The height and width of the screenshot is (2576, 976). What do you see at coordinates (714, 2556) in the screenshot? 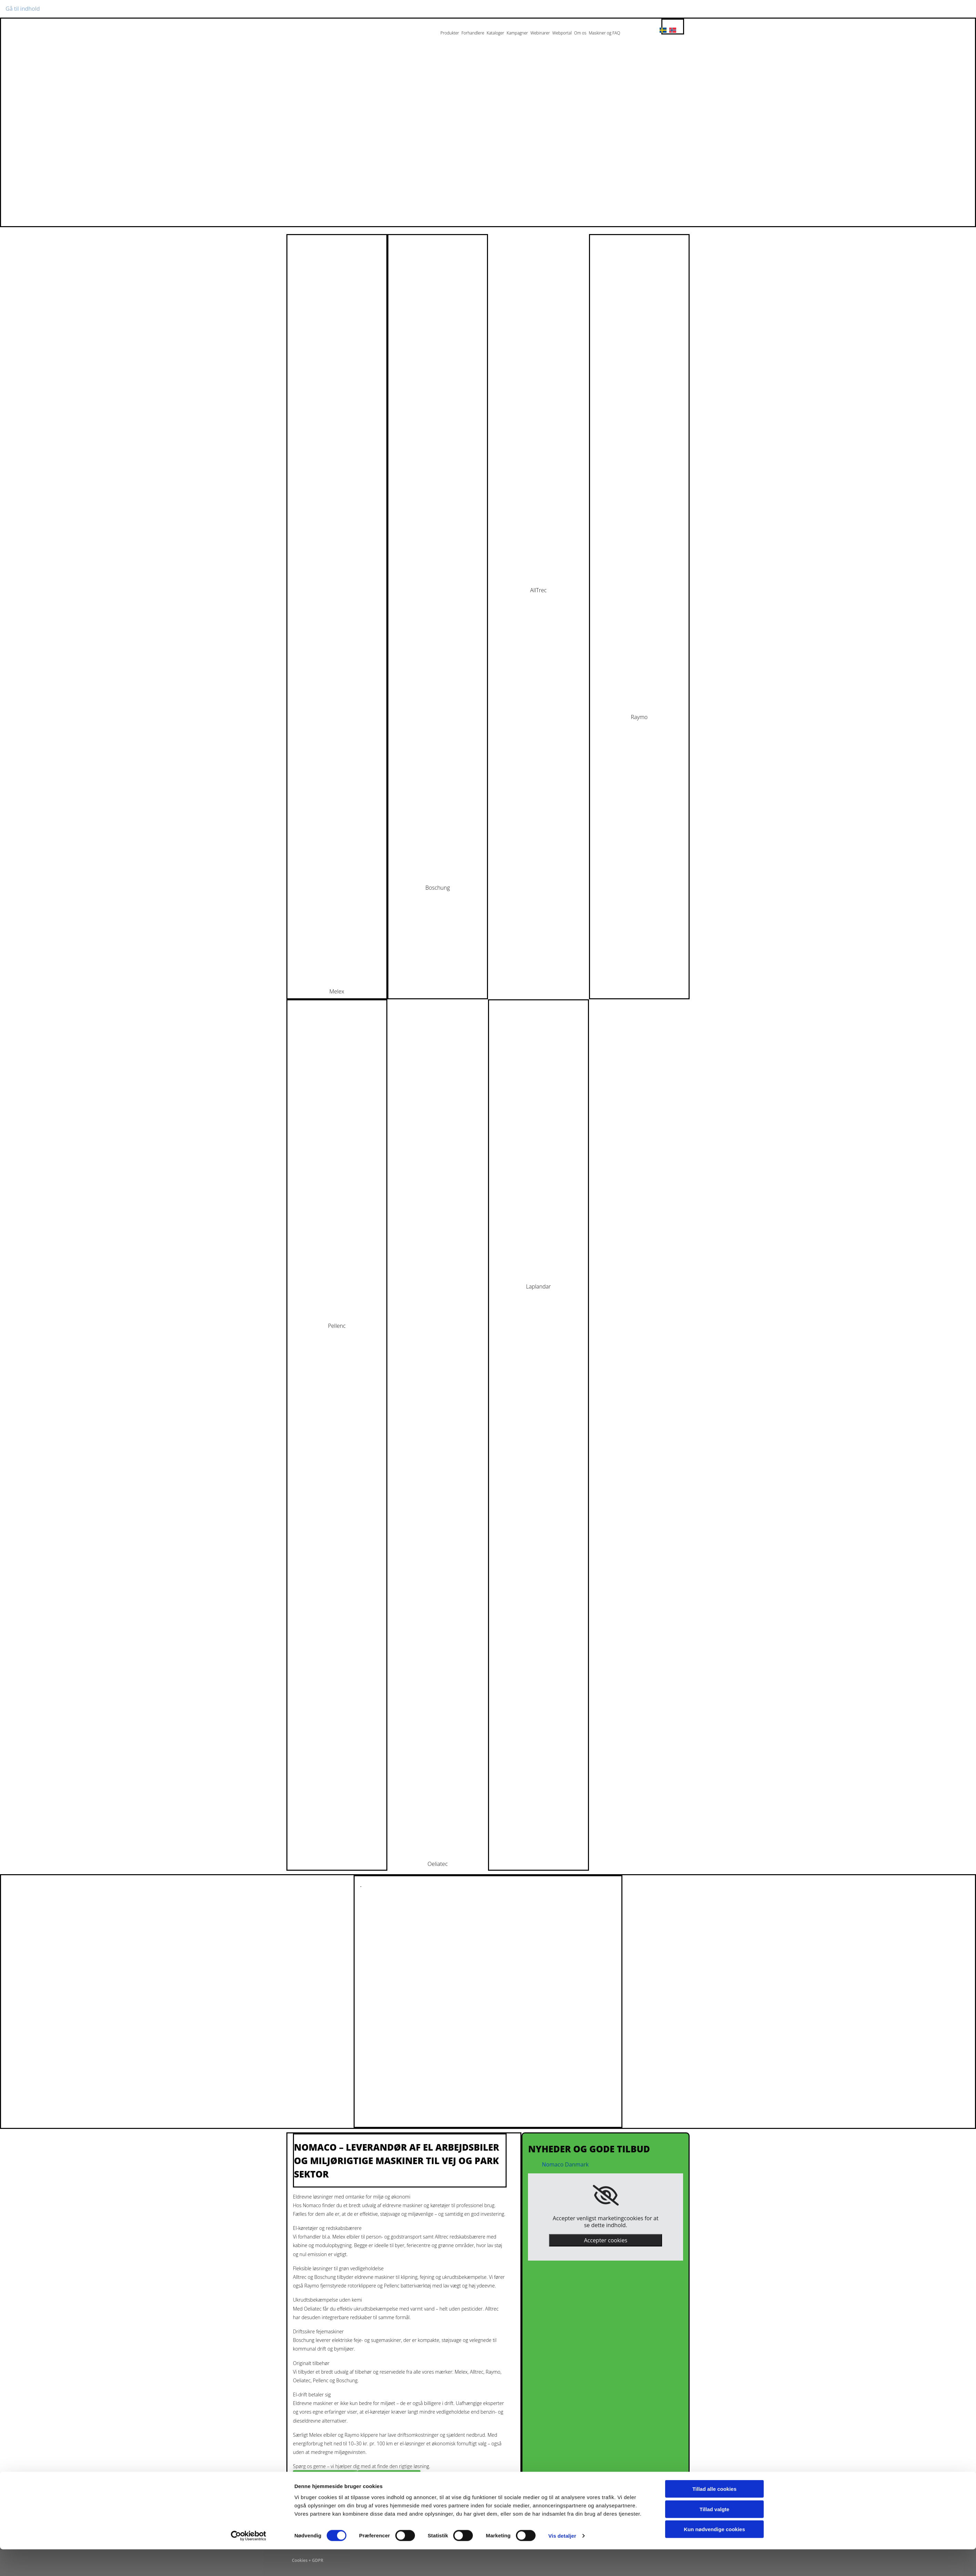
I see `Kun nødvendige cookies` at bounding box center [714, 2556].